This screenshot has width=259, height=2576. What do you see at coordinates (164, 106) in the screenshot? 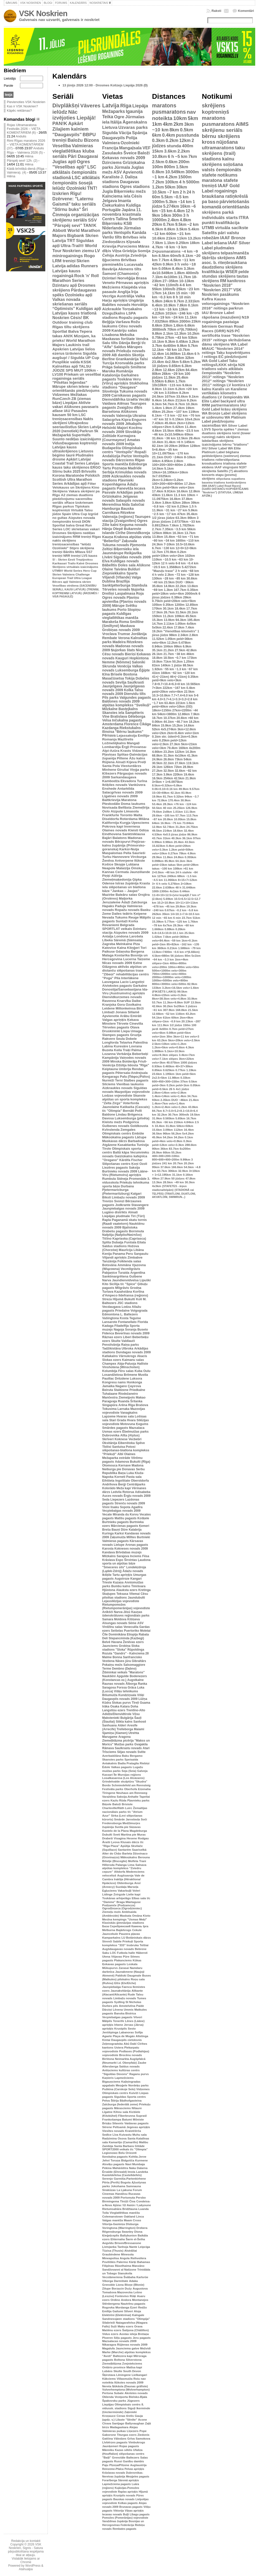
I see `maratons` at bounding box center [164, 106].